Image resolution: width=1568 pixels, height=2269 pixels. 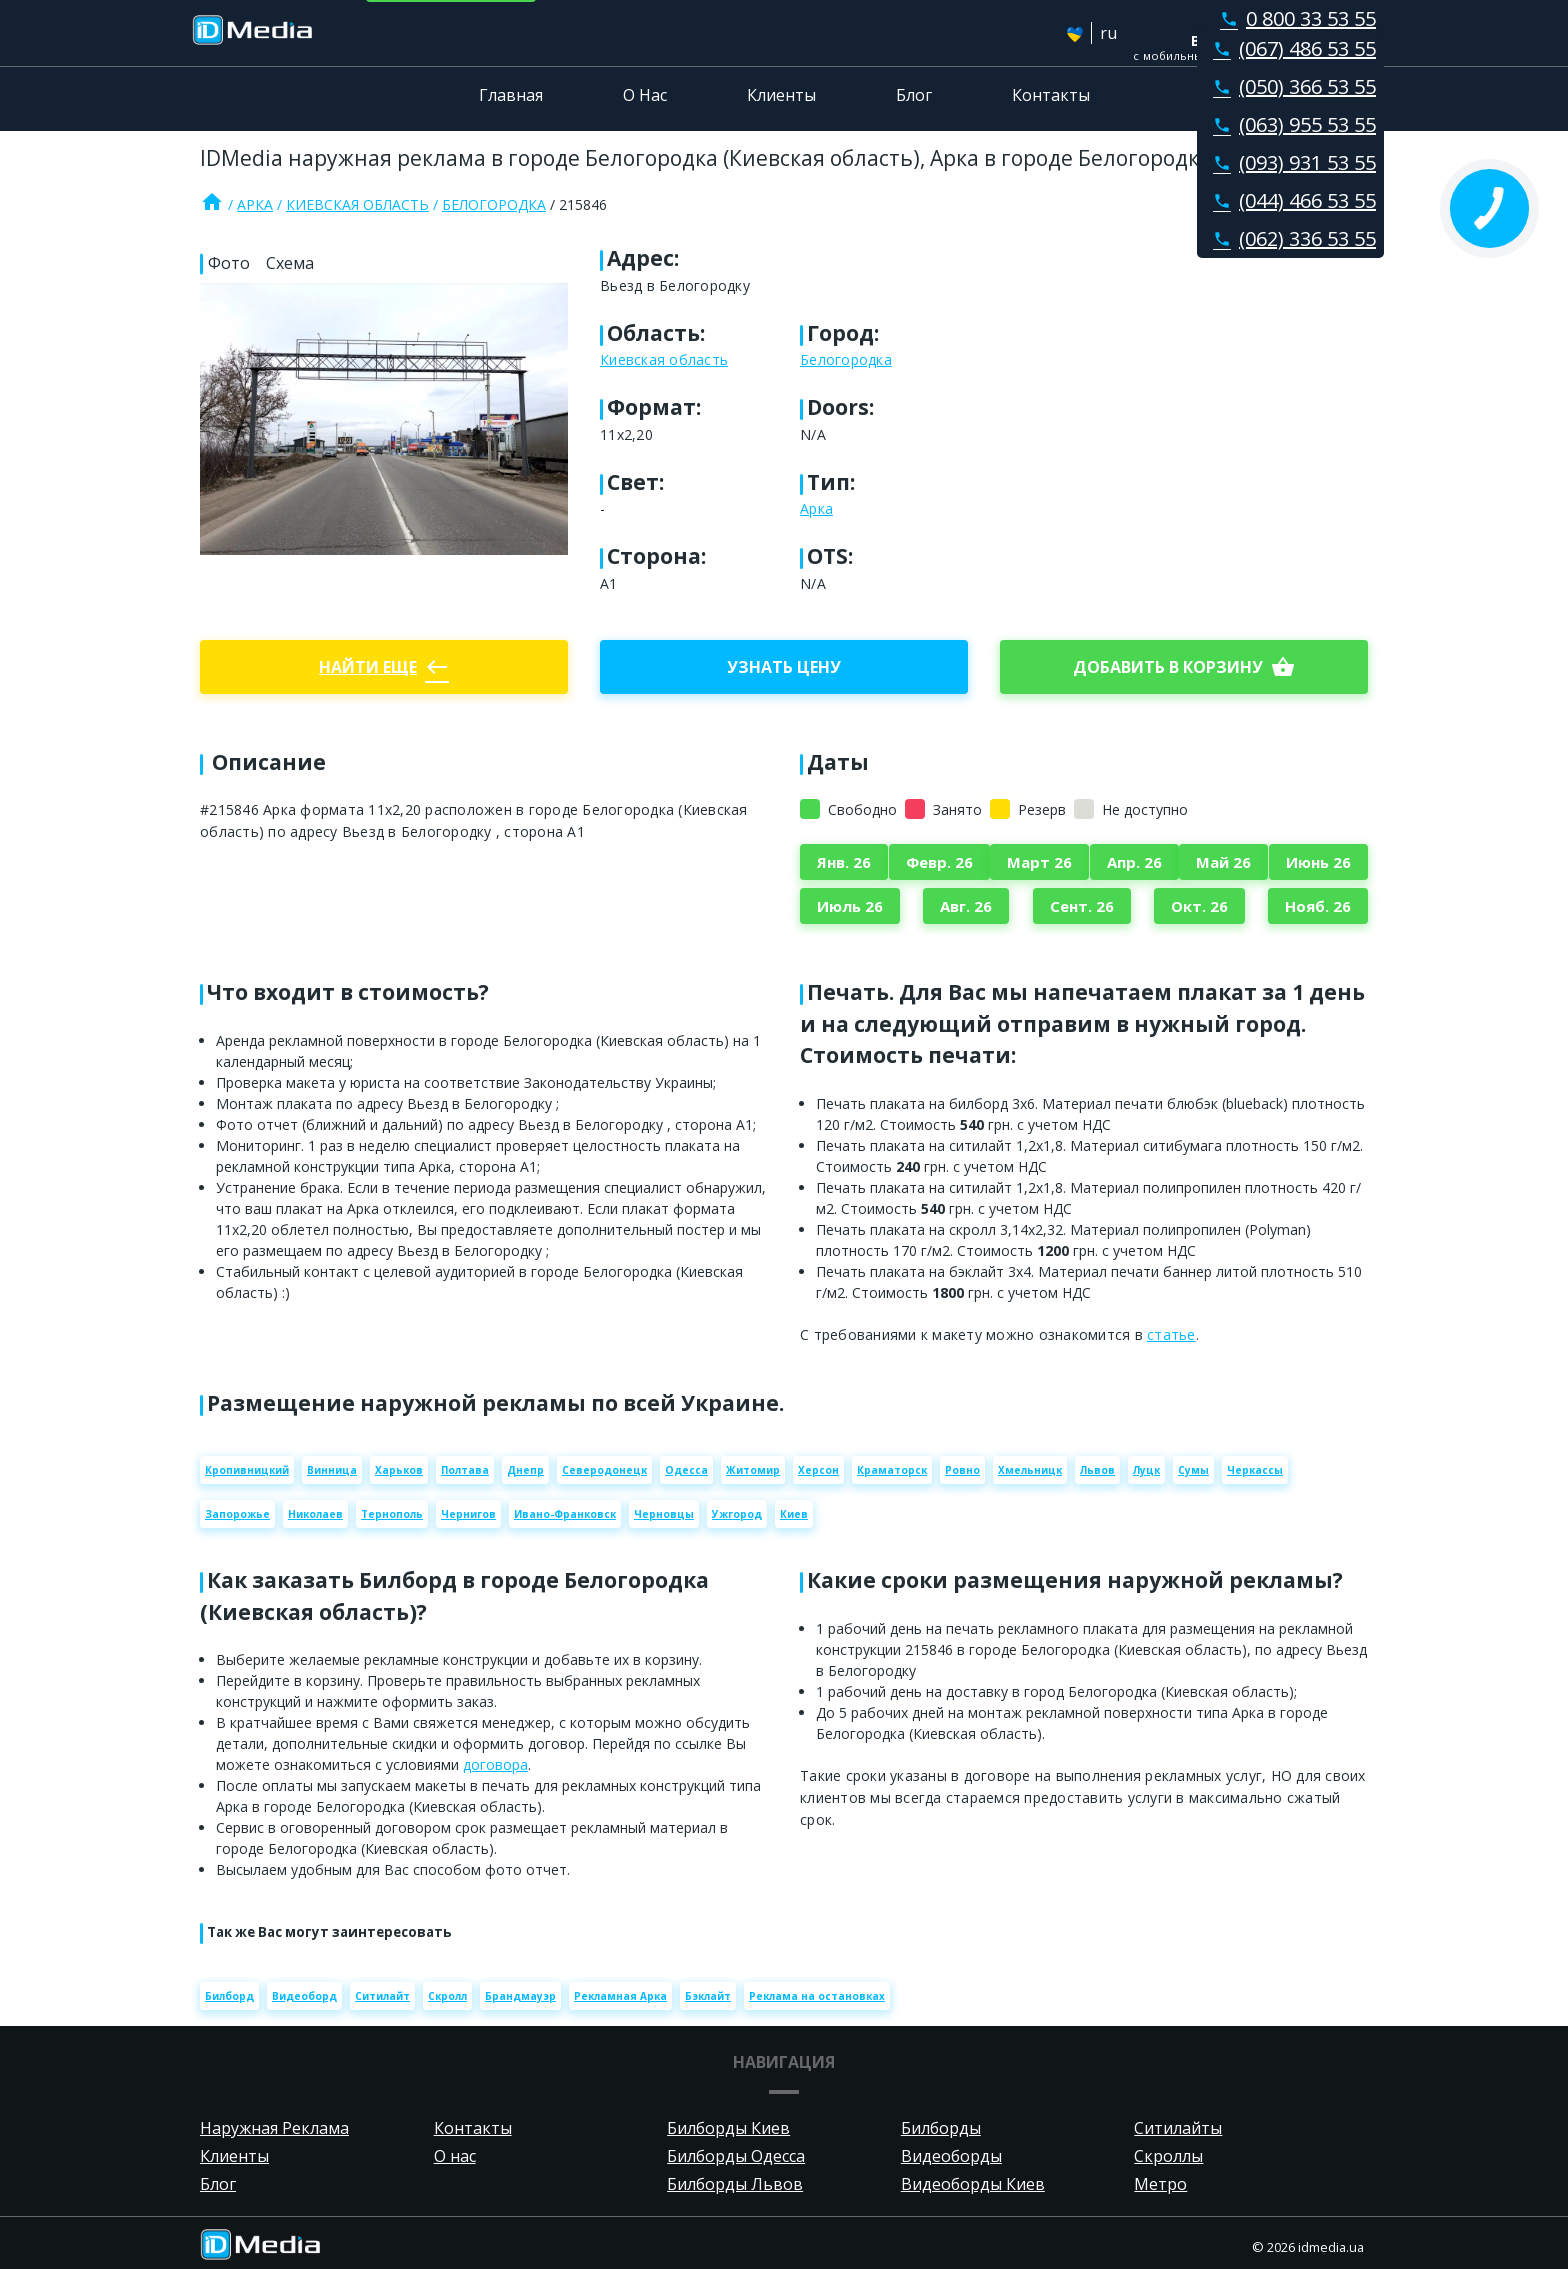 I want to click on Контакты, so click(x=1051, y=95).